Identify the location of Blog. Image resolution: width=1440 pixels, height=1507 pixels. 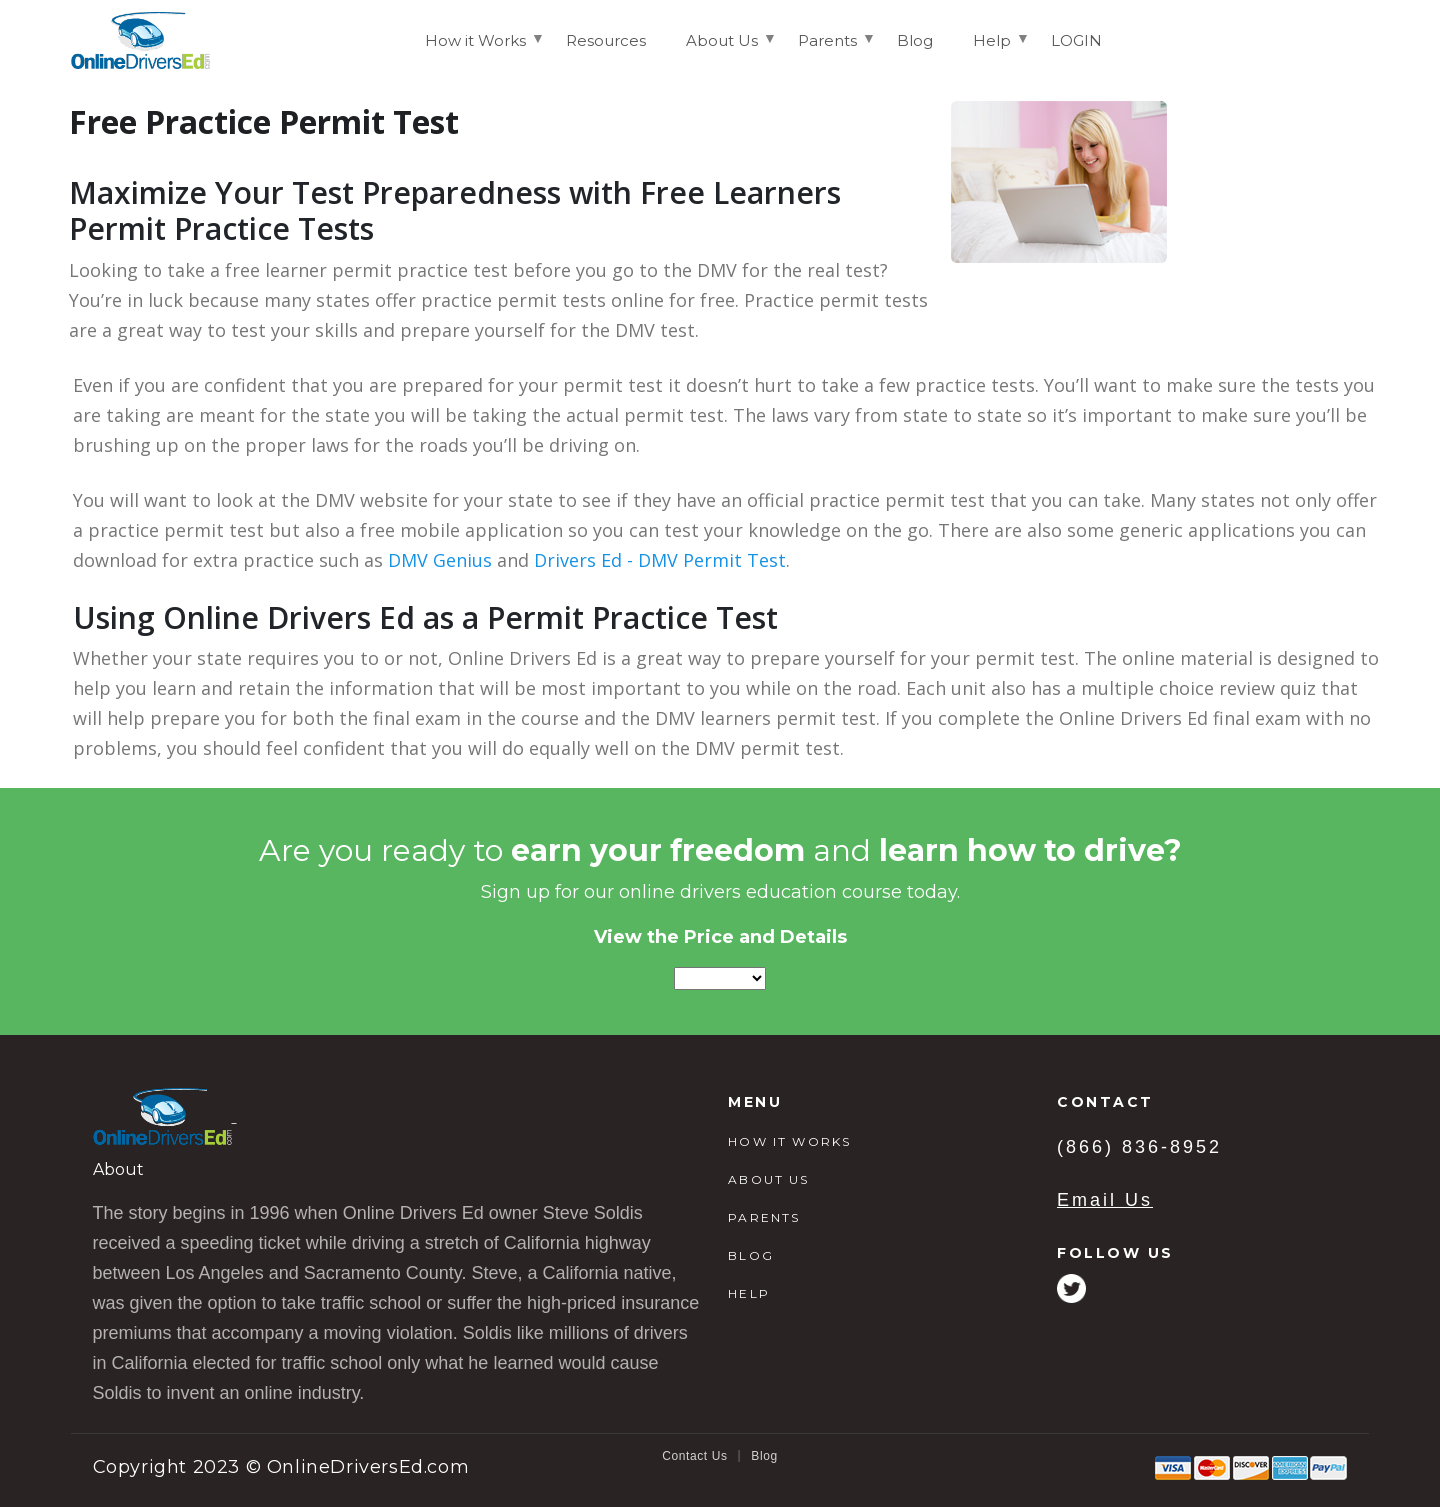
(764, 1456).